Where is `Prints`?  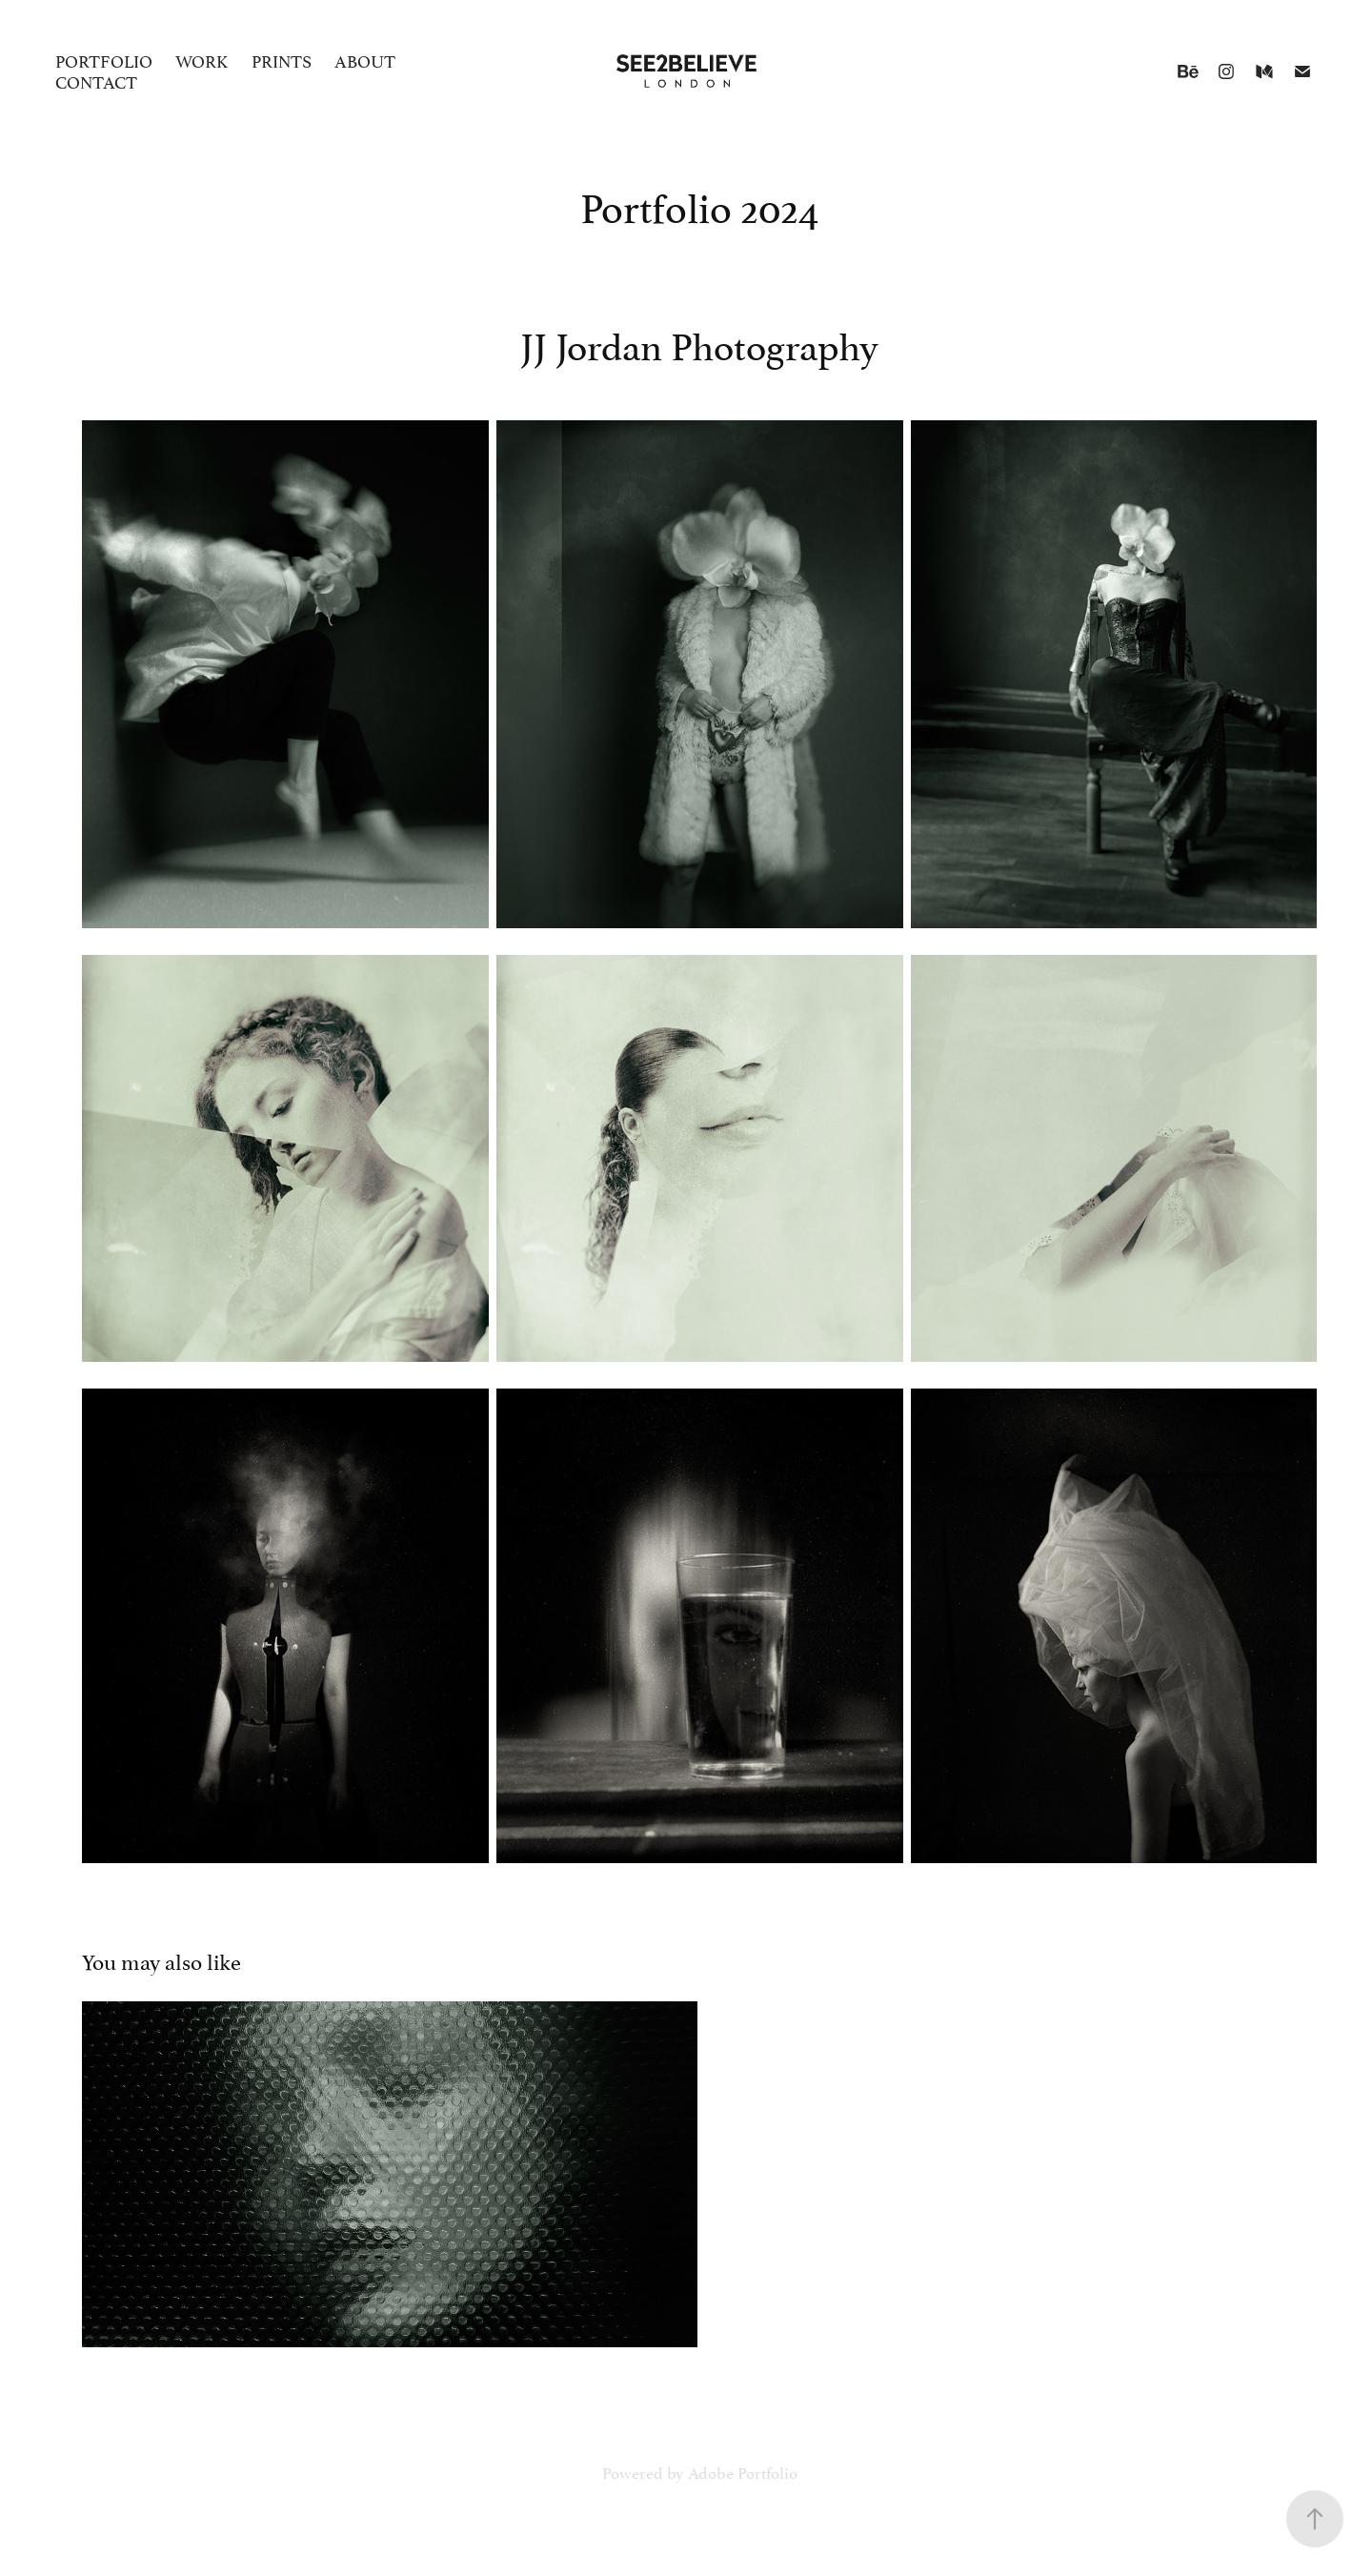 Prints is located at coordinates (282, 59).